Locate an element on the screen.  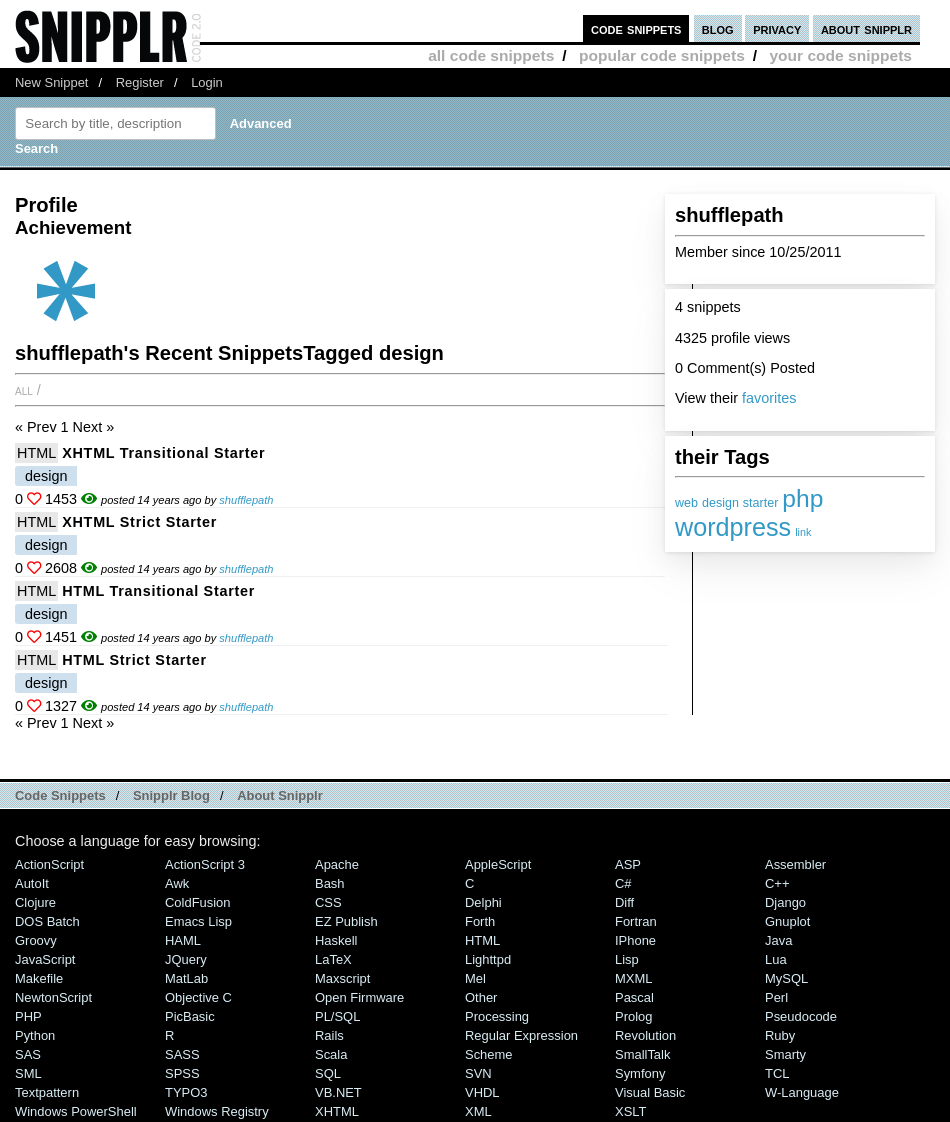
code snippets is located at coordinates (636, 28).